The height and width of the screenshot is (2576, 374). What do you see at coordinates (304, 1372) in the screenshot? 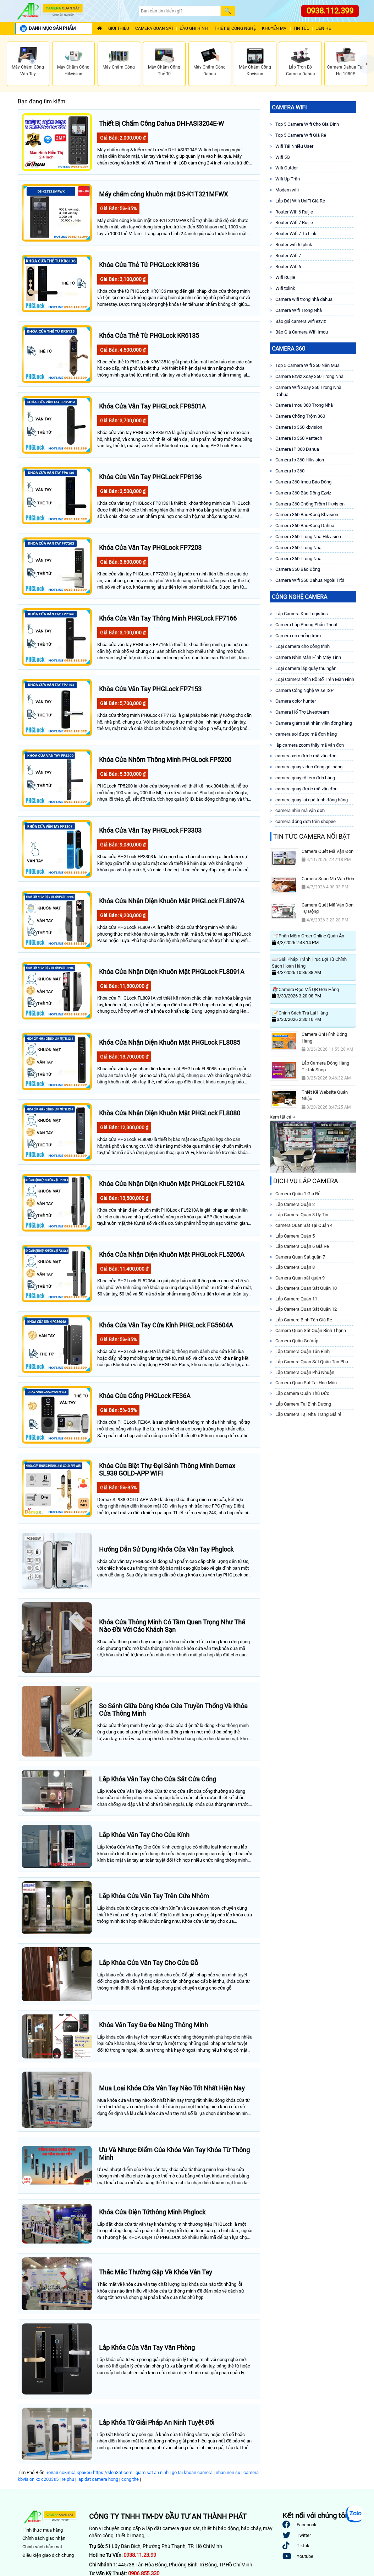
I see `Lắp Camera Quận Phú Nhuận` at bounding box center [304, 1372].